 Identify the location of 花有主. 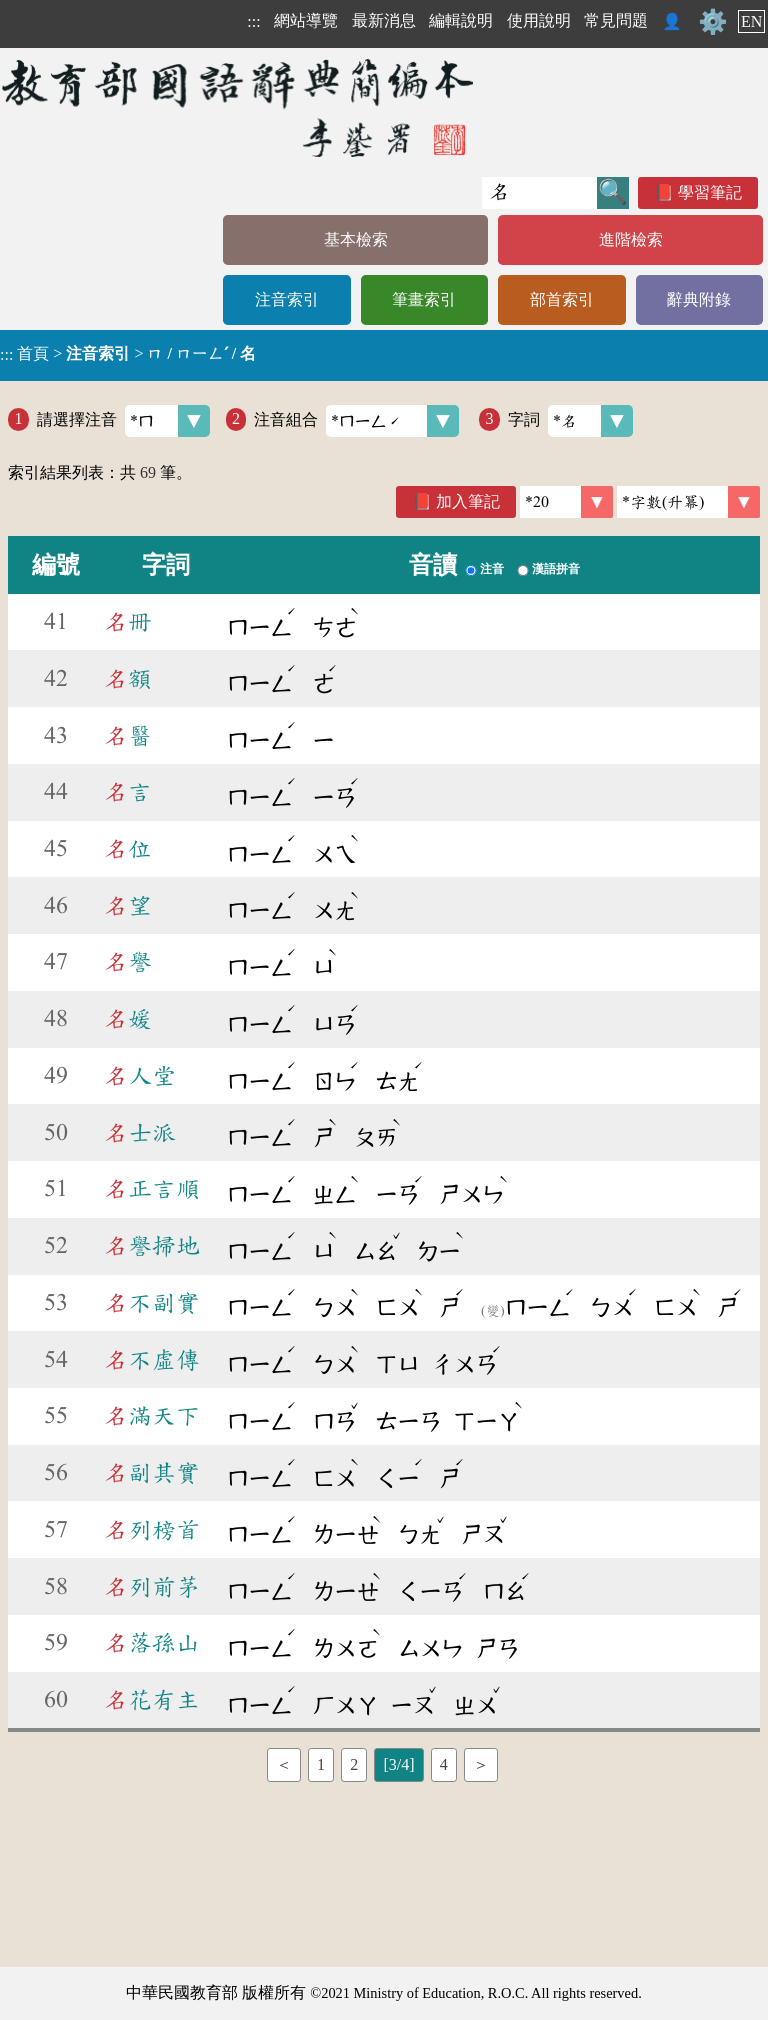
(152, 1700).